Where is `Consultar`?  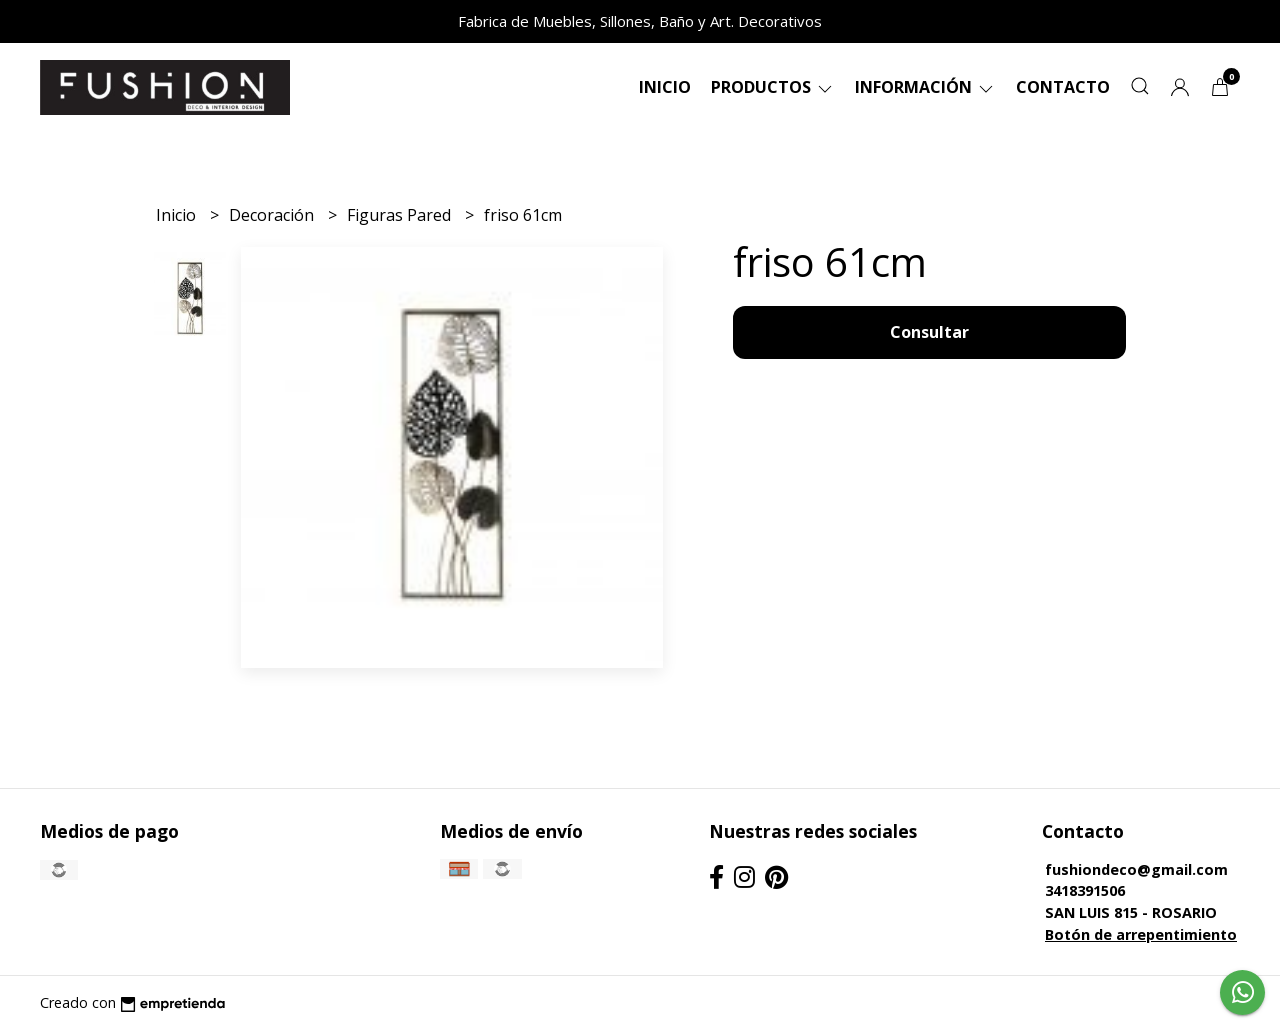 Consultar is located at coordinates (929, 332).